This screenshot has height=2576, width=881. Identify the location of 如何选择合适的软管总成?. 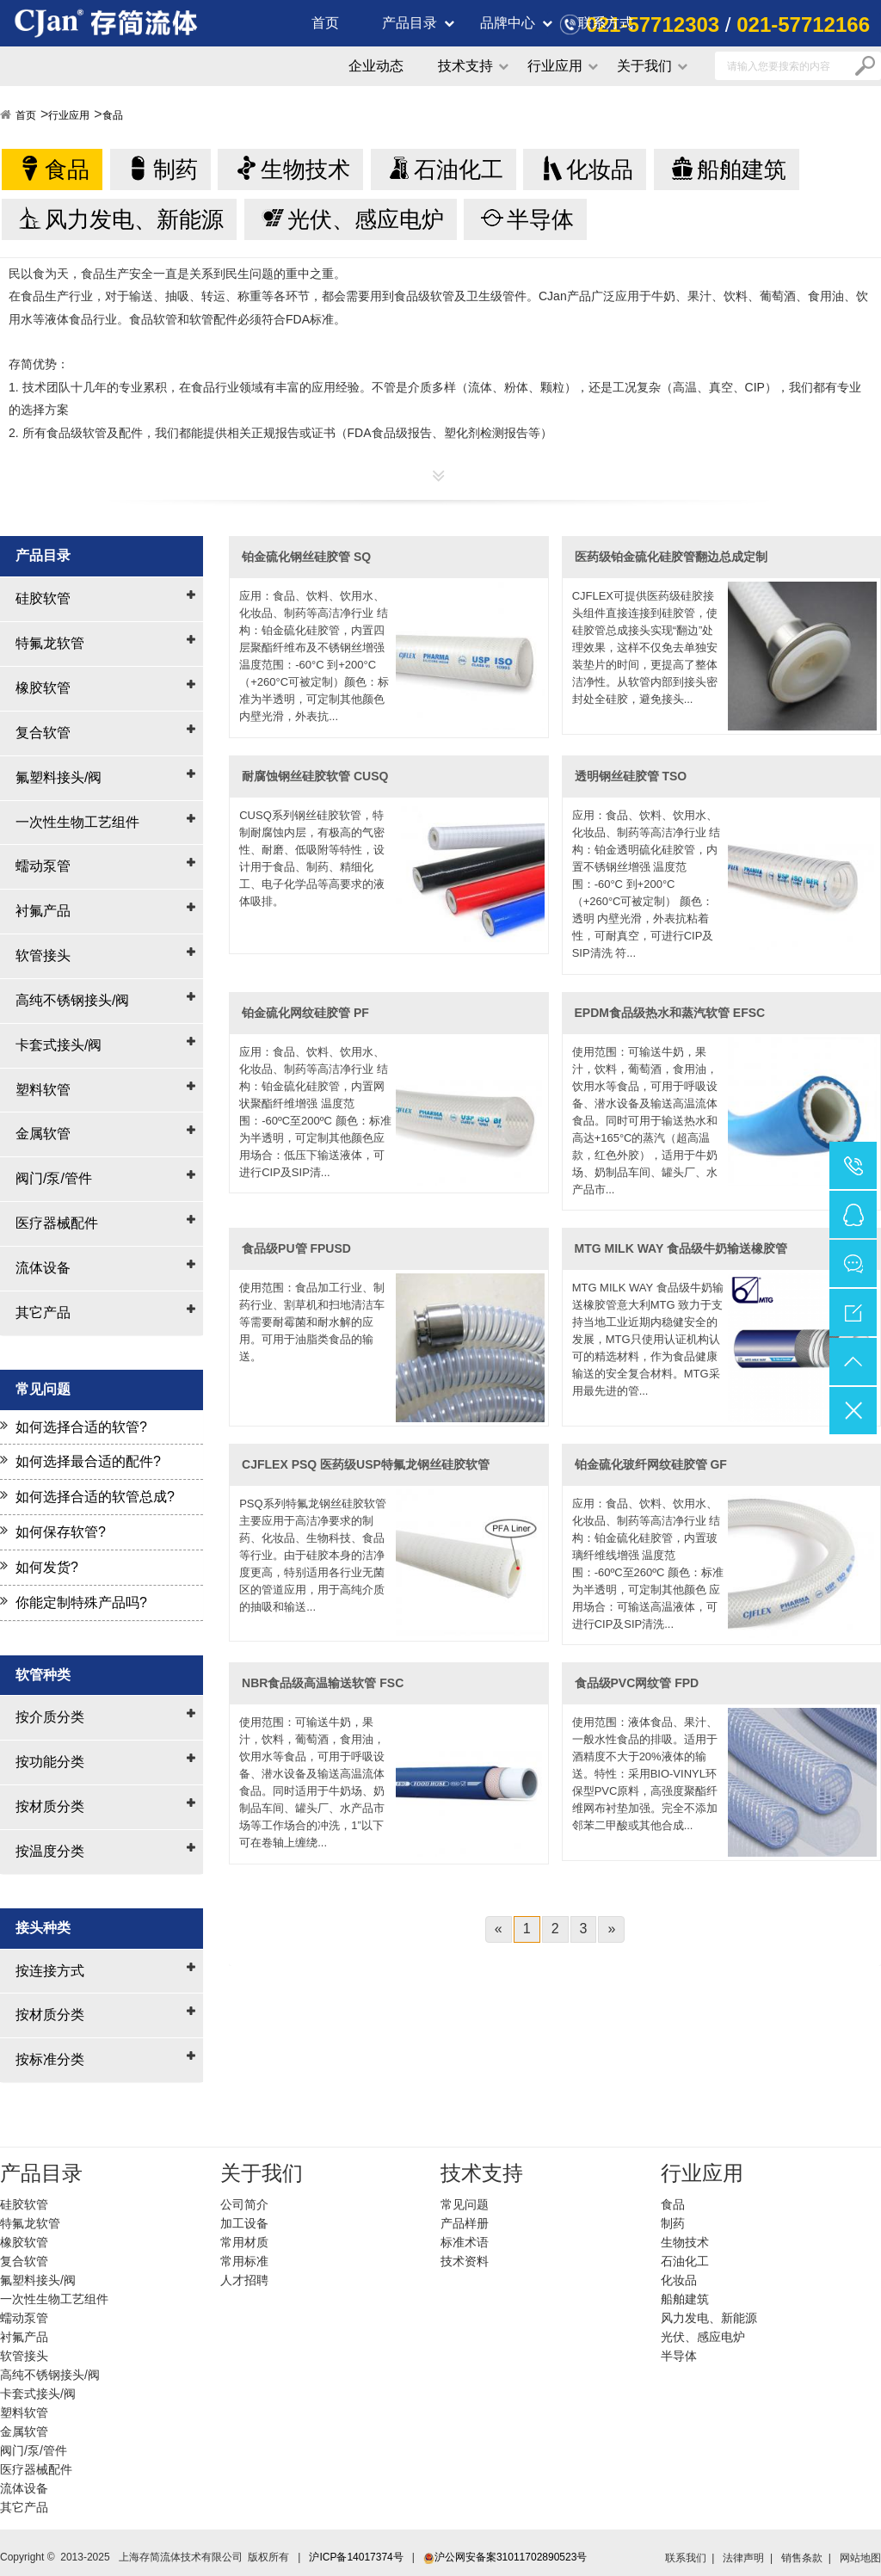
(95, 1496).